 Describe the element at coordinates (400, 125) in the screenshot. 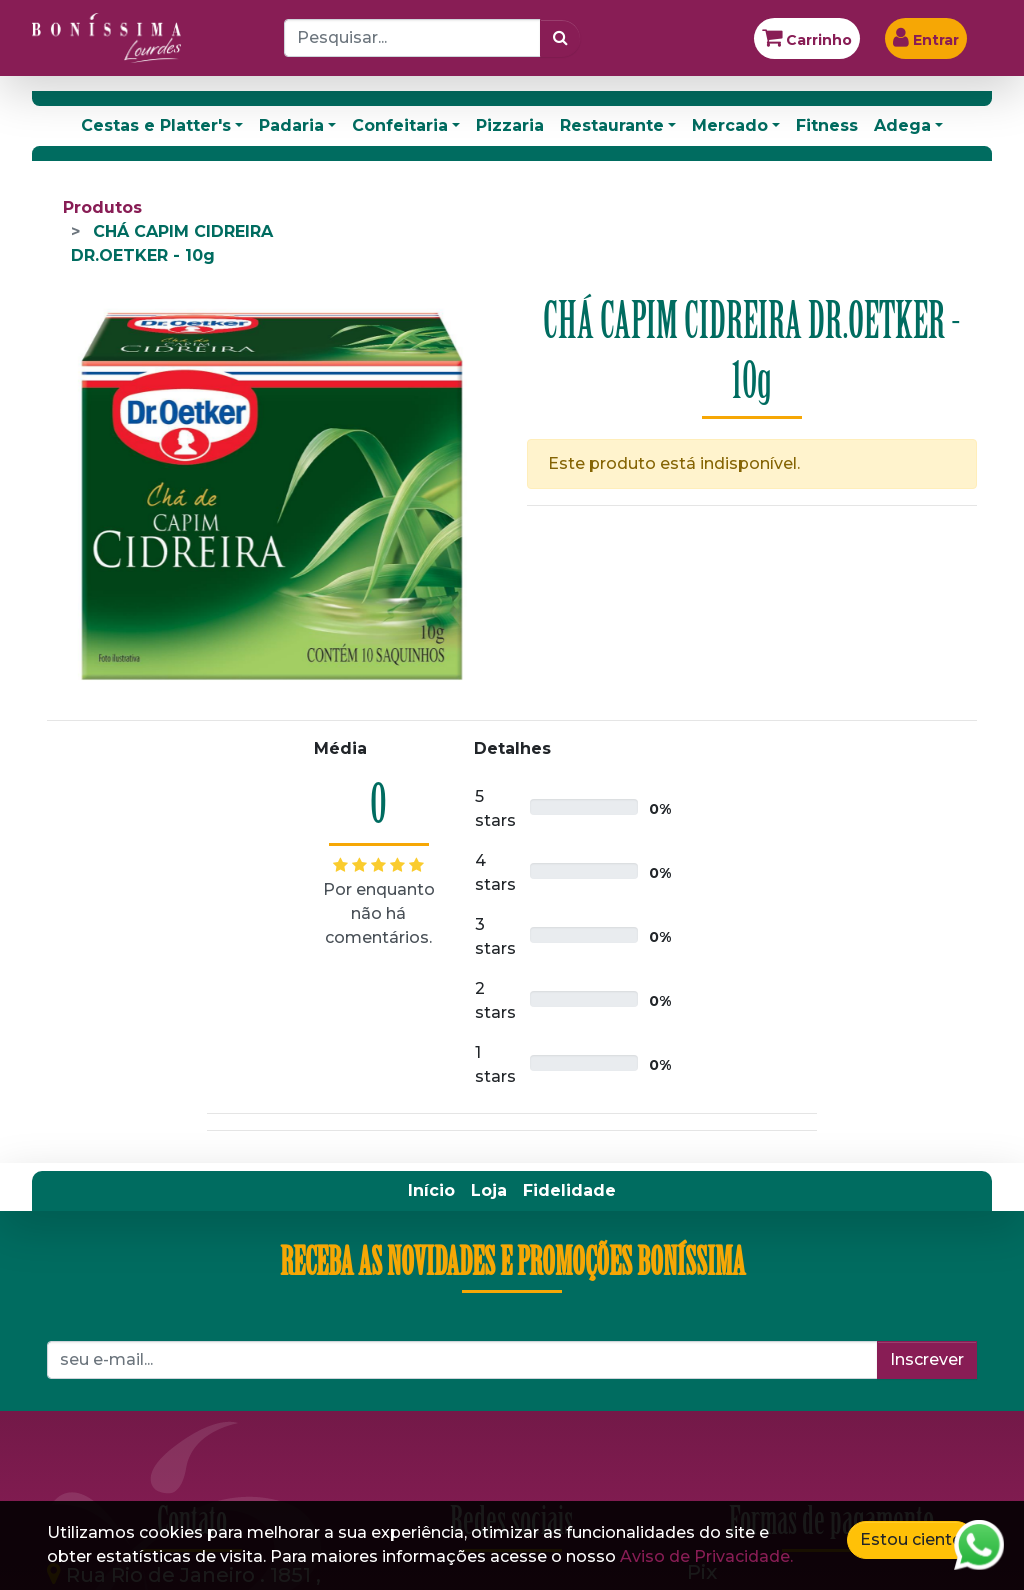

I see `Confeitaria` at that location.